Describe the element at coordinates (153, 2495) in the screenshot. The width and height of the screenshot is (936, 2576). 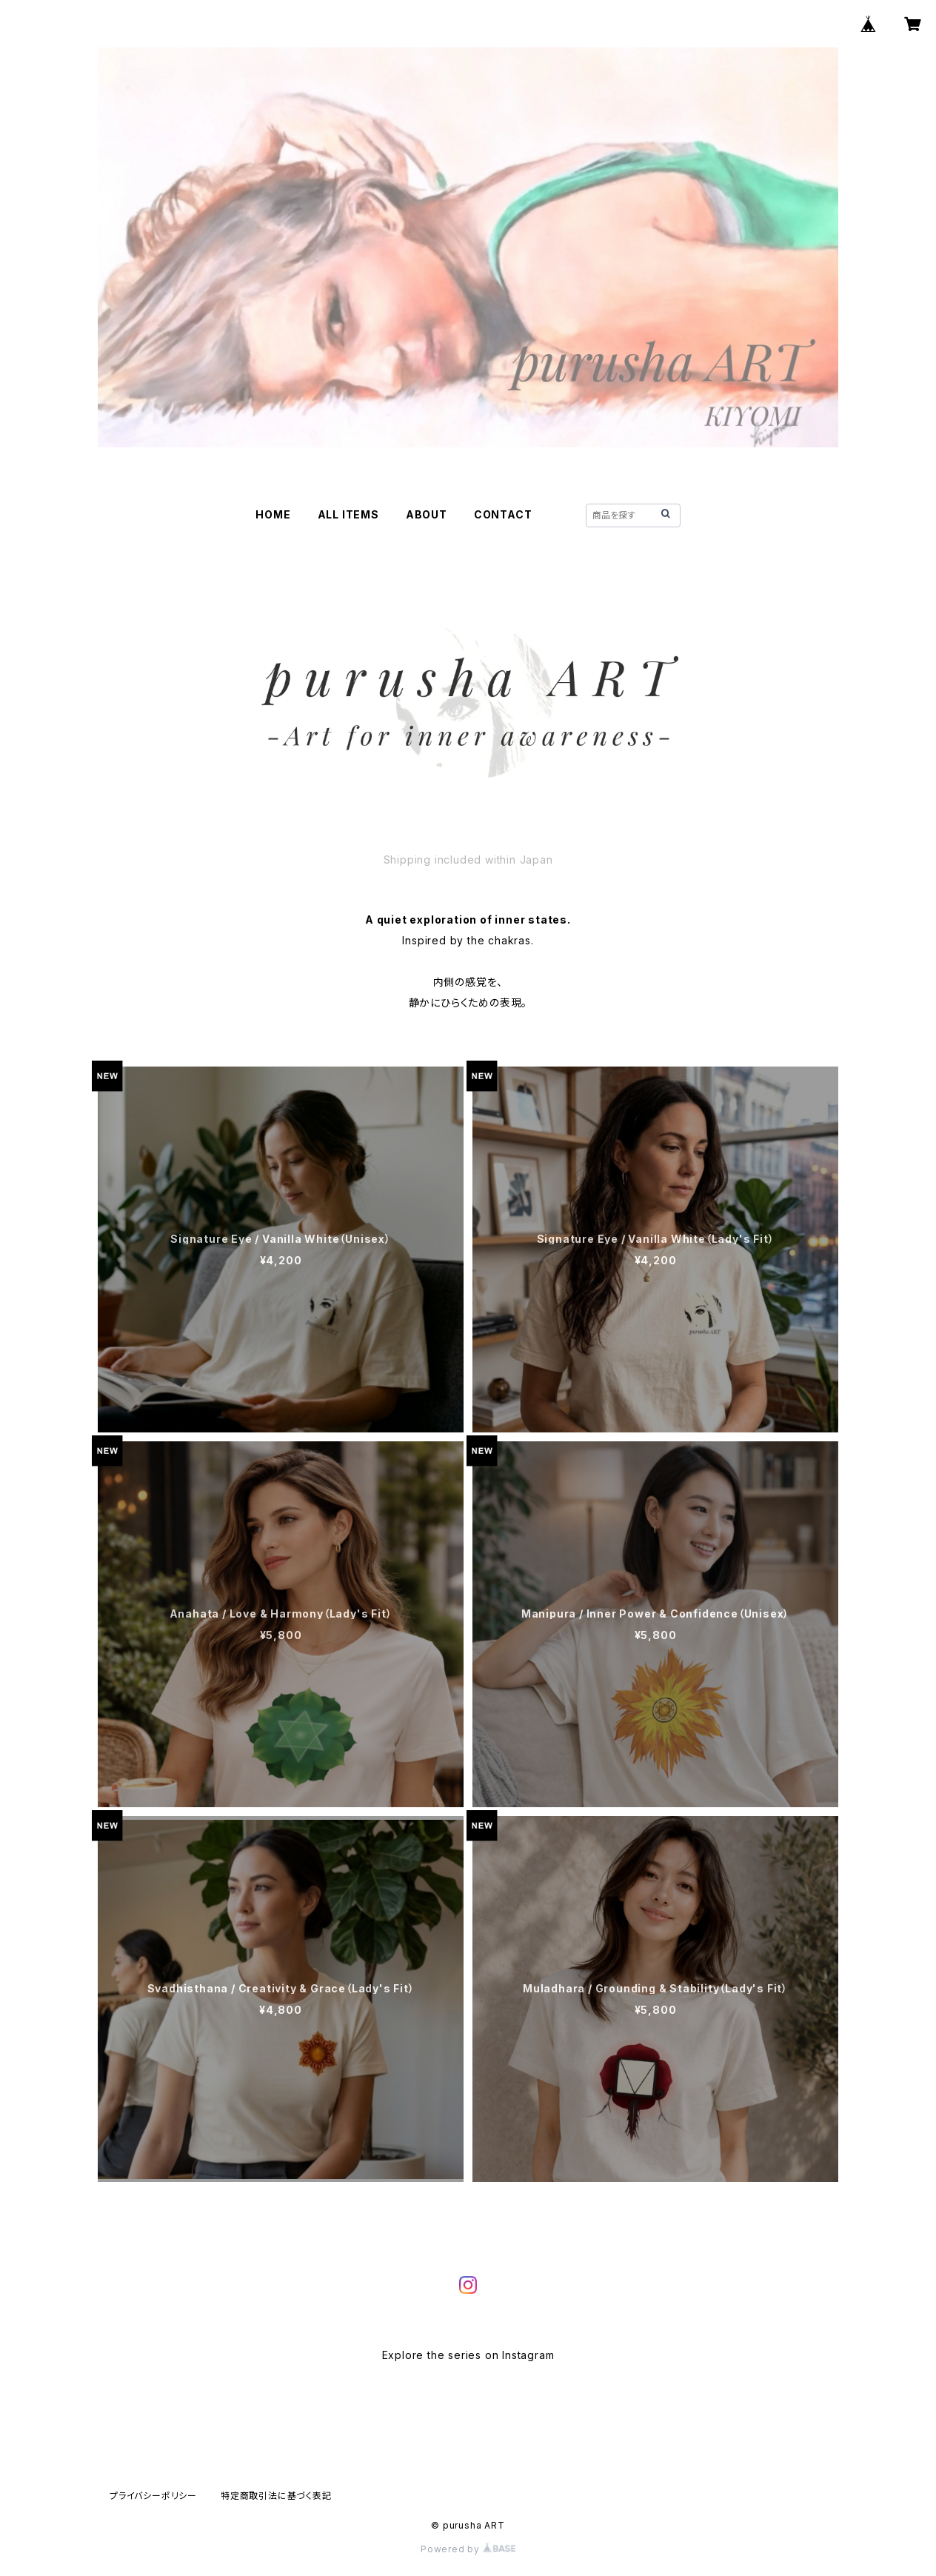
I see `プライバシーポリシー` at that location.